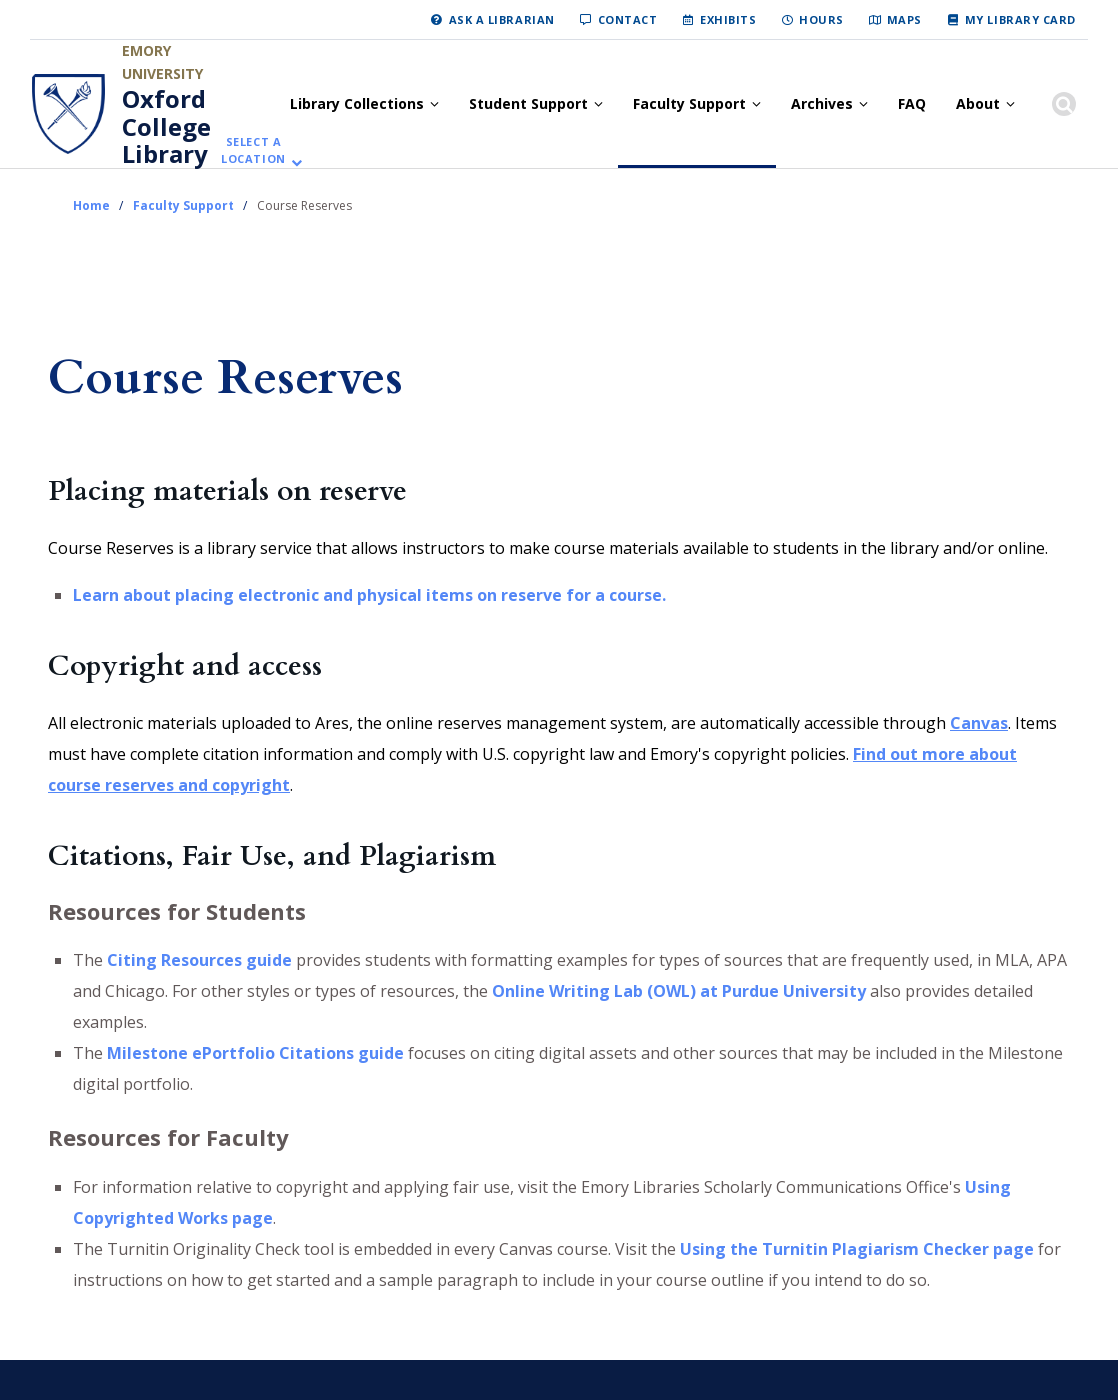  I want to click on FAQ, so click(912, 103).